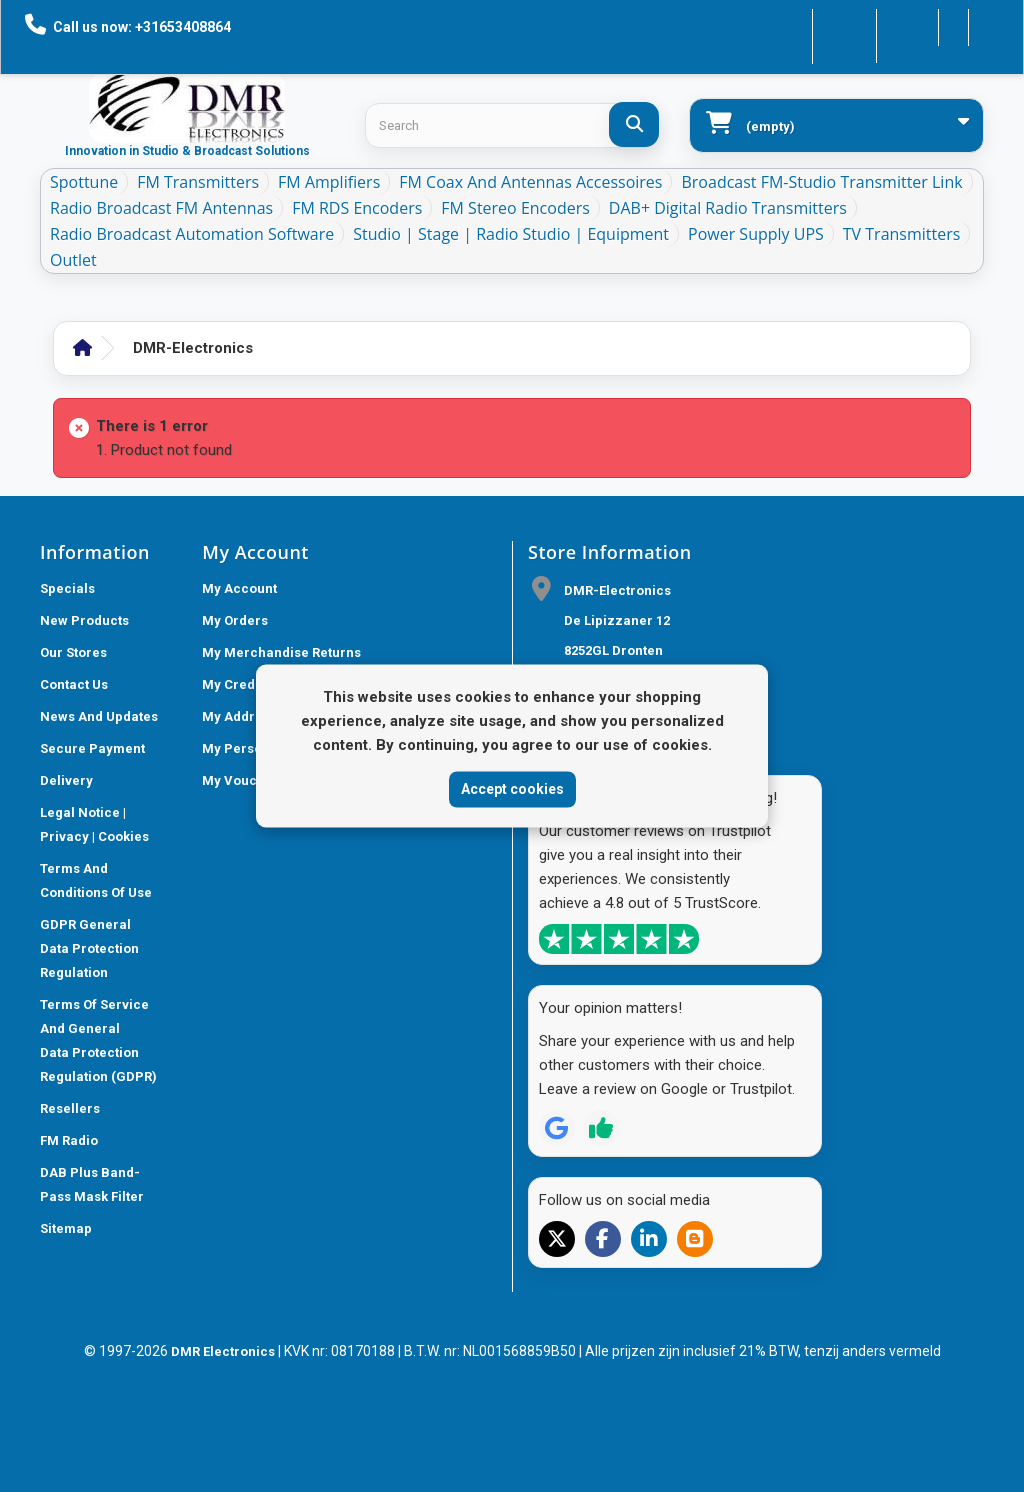  Describe the element at coordinates (244, 780) in the screenshot. I see `My vouchers` at that location.